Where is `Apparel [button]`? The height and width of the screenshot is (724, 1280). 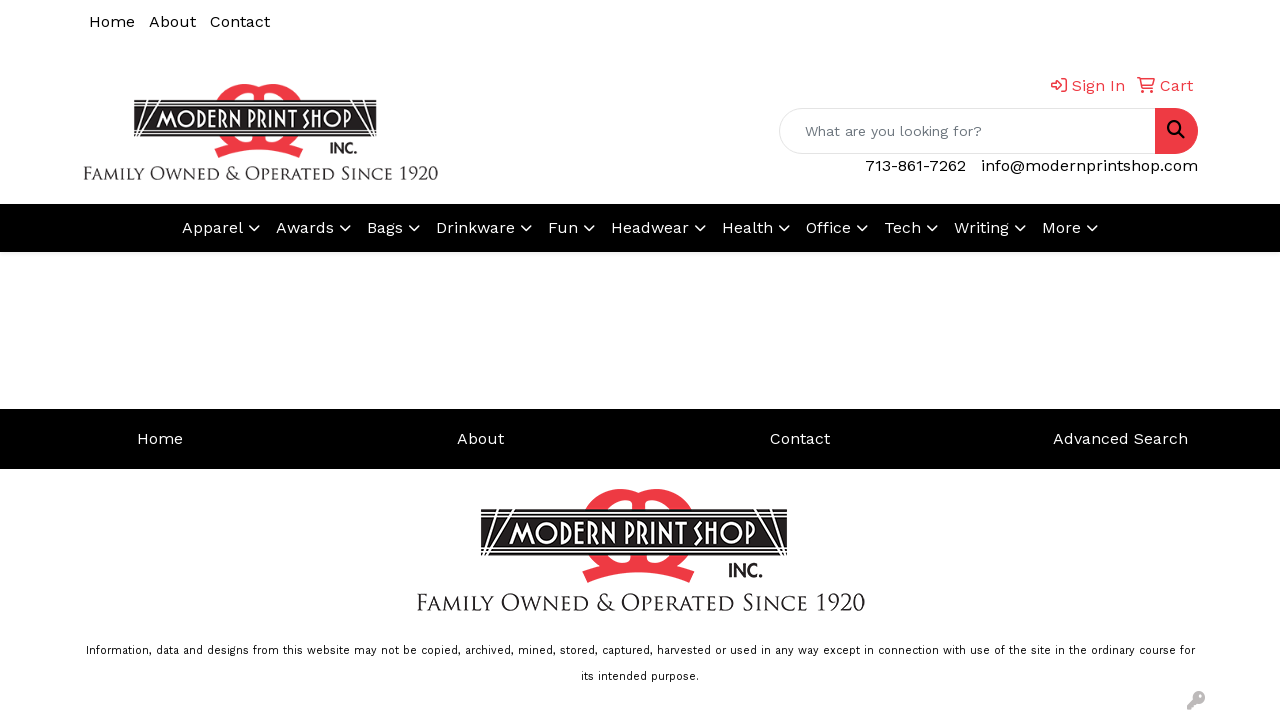 Apparel [button] is located at coordinates (212, 227).